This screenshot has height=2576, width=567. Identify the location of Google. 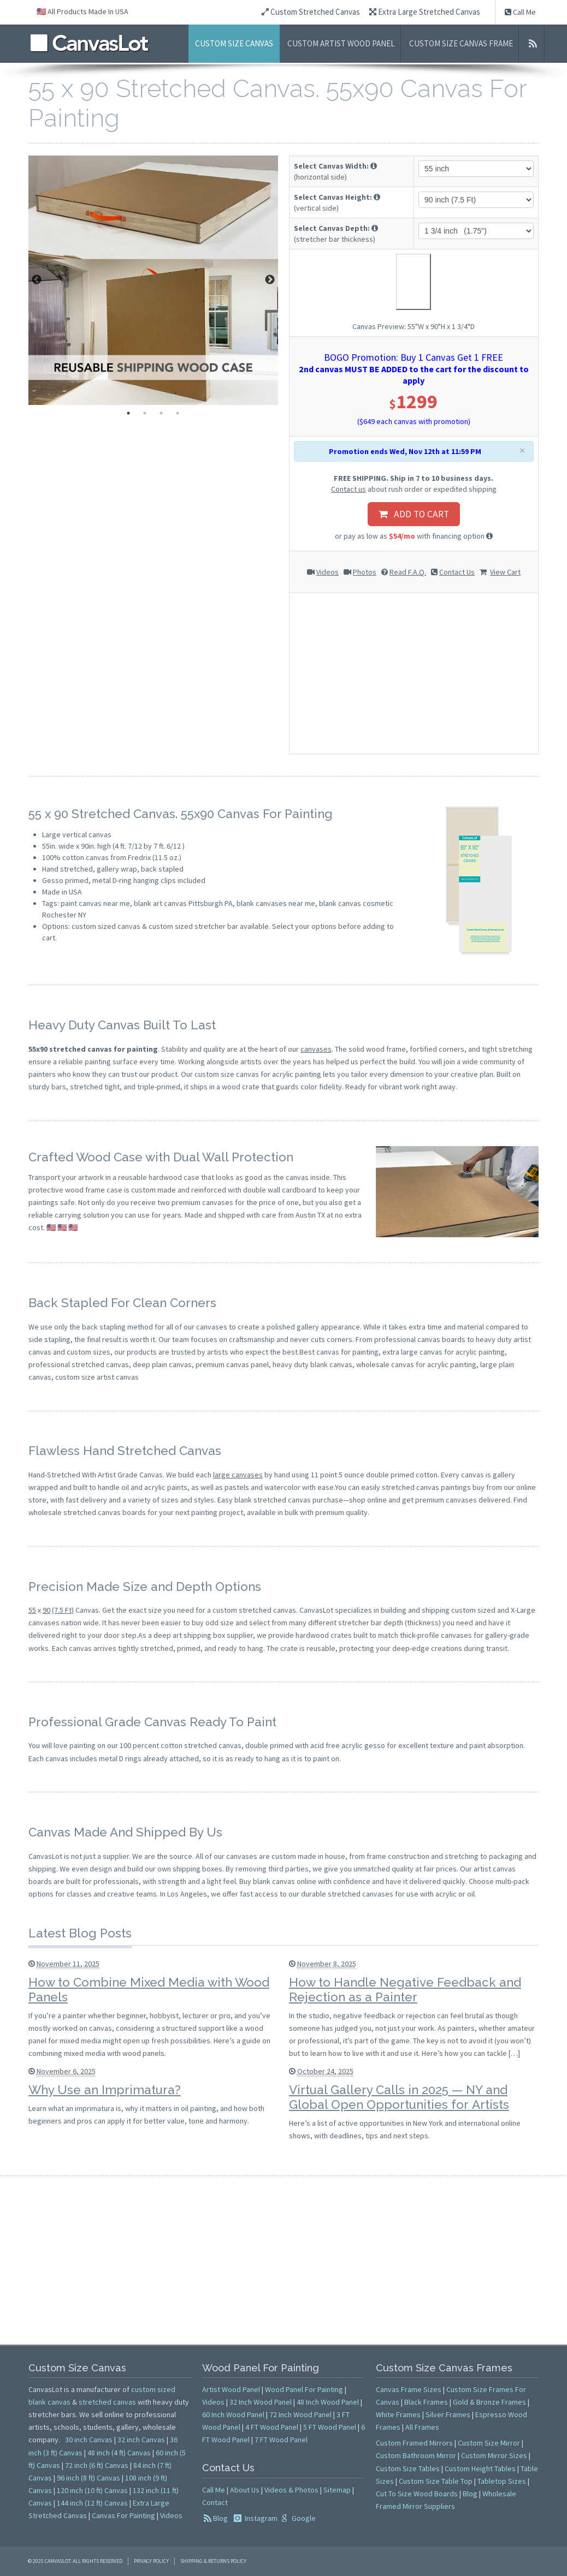
(303, 2518).